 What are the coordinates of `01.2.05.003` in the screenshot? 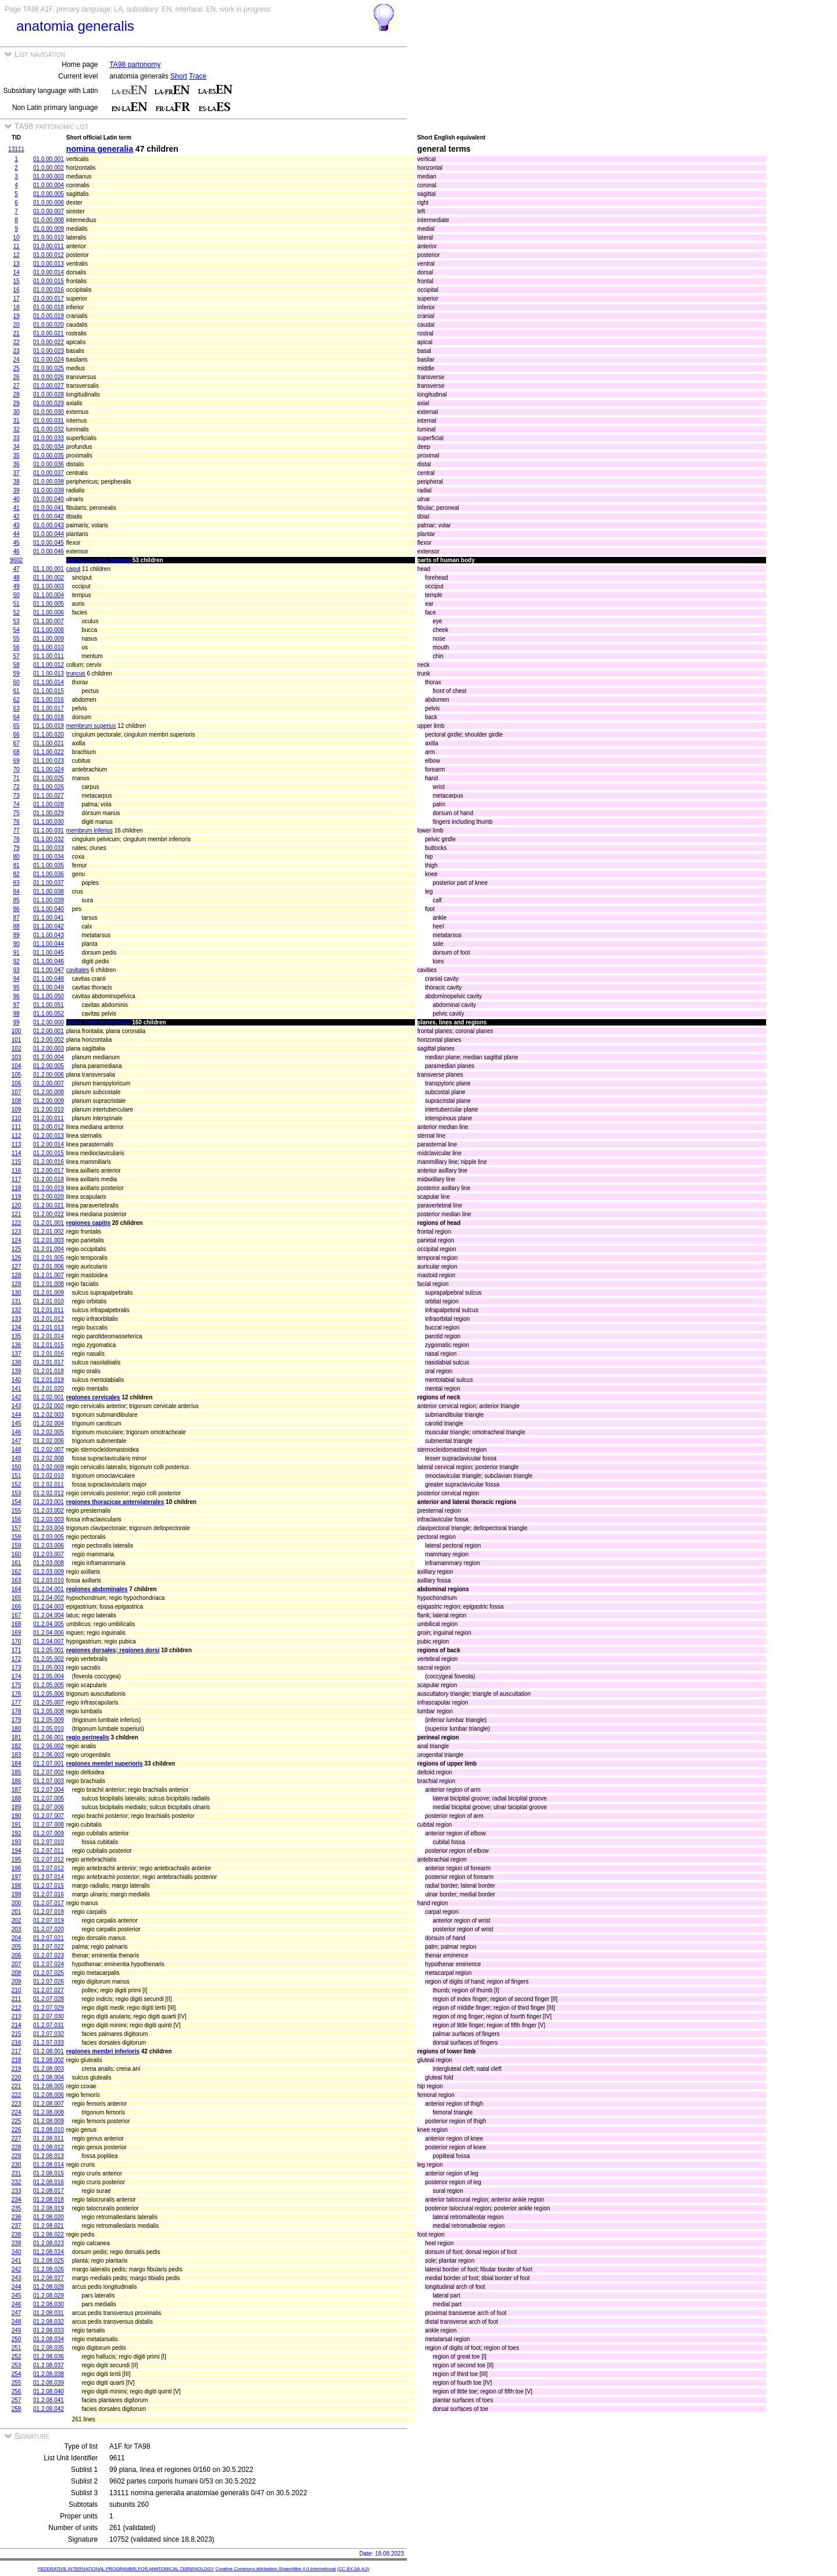 It's located at (48, 1667).